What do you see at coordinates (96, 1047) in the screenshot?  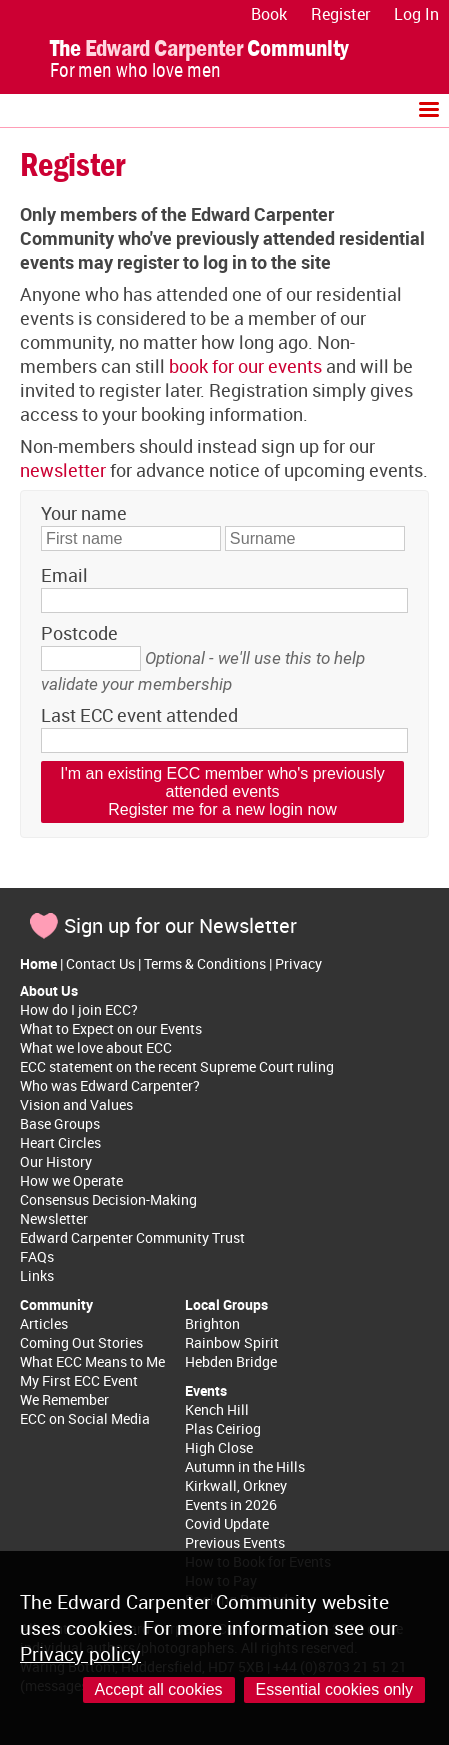 I see `What we love about ECC` at bounding box center [96, 1047].